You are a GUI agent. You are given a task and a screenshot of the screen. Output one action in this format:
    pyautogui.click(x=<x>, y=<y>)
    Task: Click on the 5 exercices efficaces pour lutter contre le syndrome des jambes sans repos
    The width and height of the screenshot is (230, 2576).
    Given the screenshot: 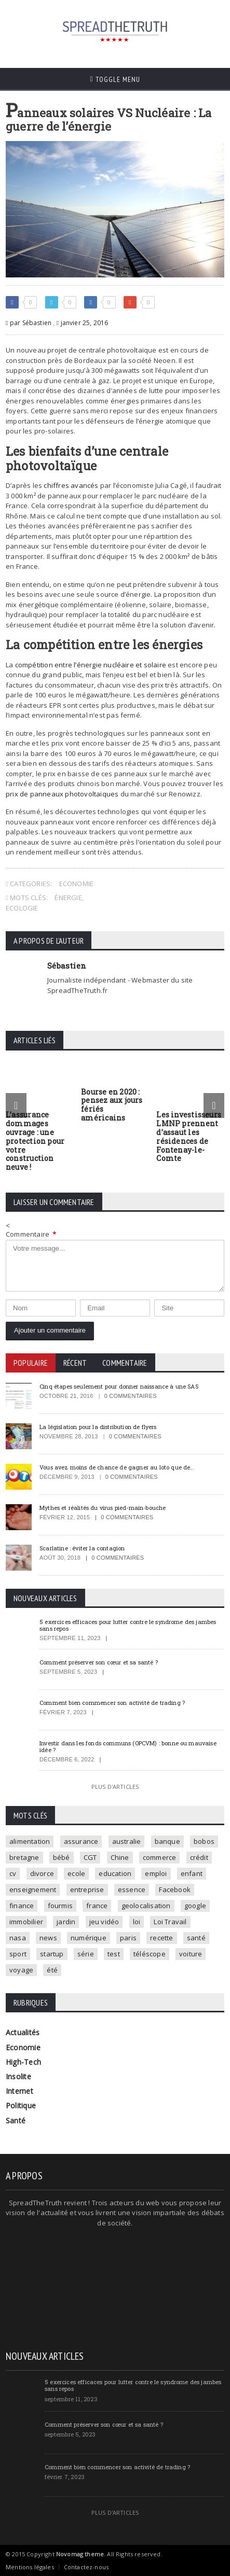 What is the action you would take?
    pyautogui.click(x=127, y=1625)
    